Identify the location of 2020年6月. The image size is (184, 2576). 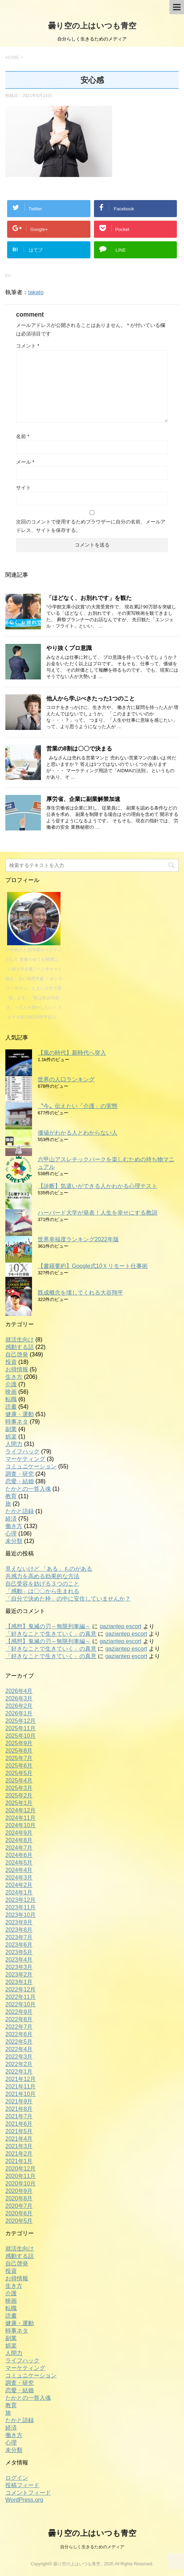
(19, 2213).